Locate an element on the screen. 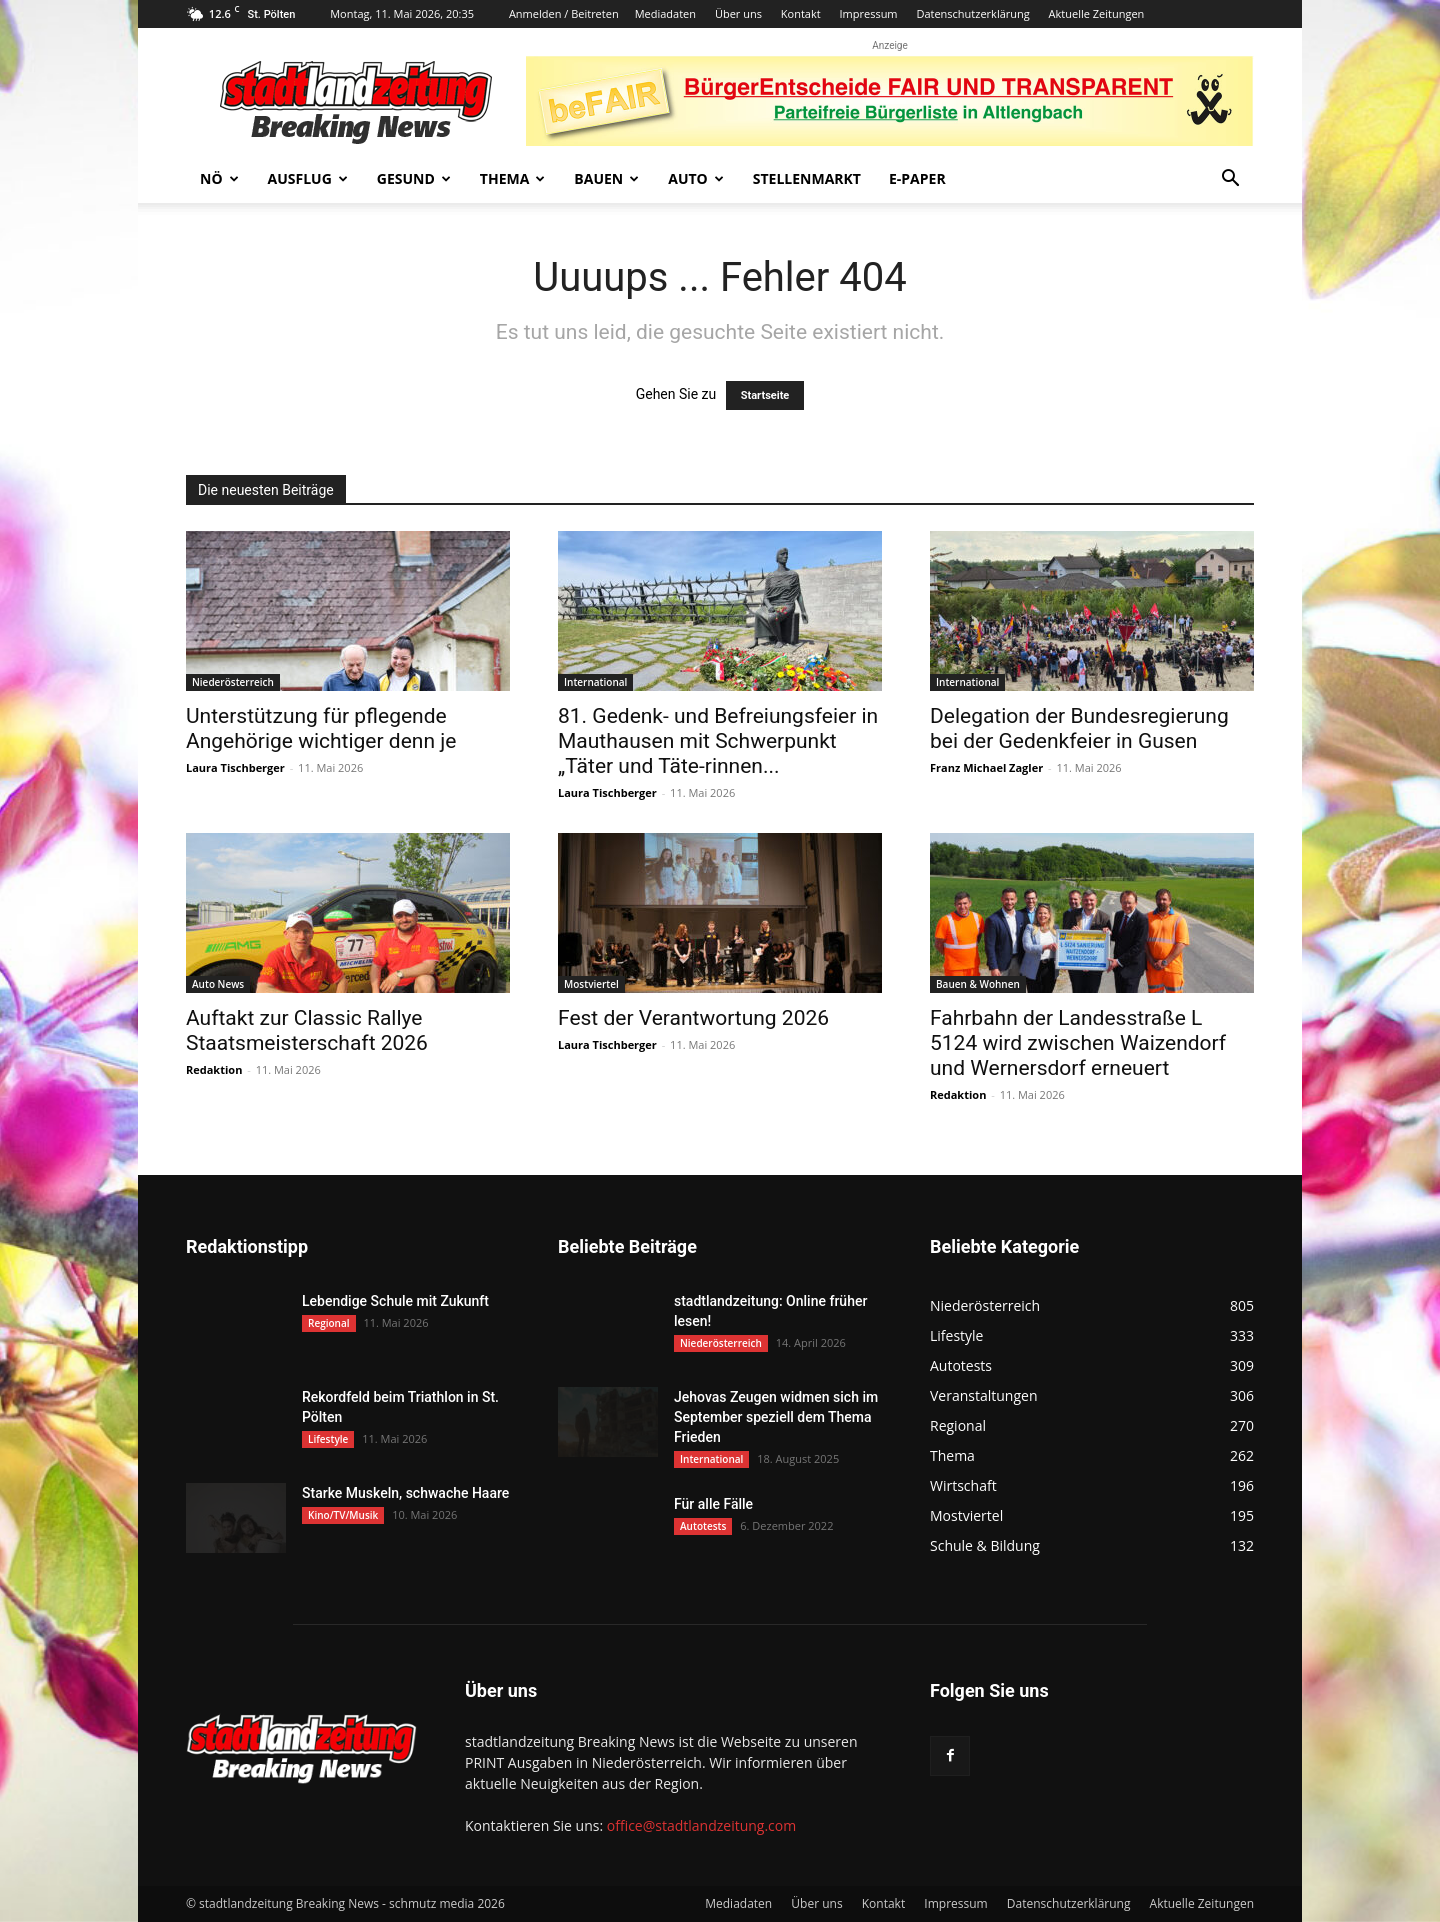 Image resolution: width=1440 pixels, height=1922 pixels. Laura Tischberger is located at coordinates (235, 767).